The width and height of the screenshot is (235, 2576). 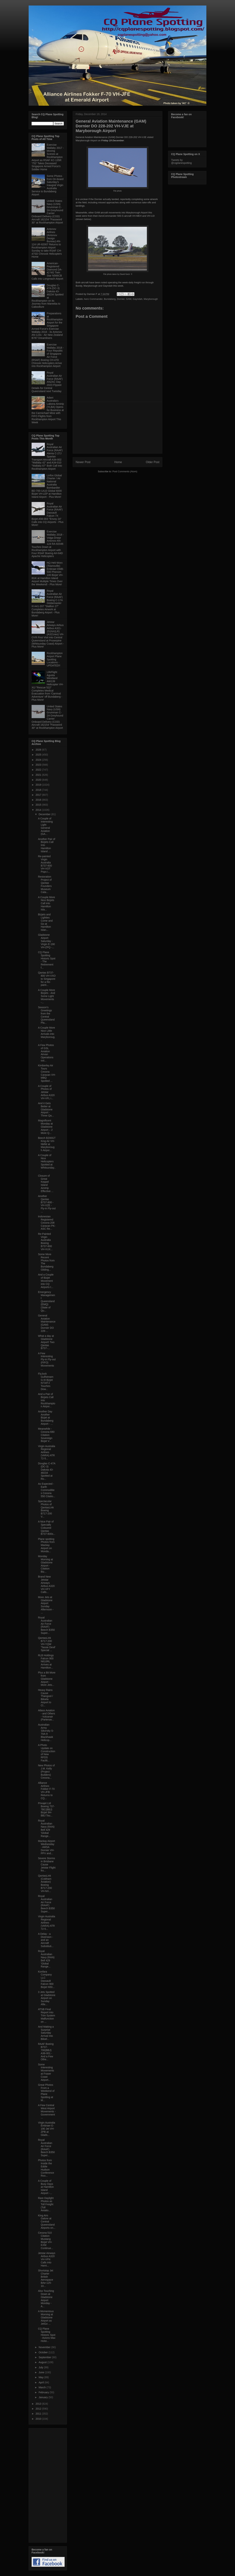 I want to click on Emergency Management Queensland (EMQ) (State of Qu..., so click(x=46, y=1301).